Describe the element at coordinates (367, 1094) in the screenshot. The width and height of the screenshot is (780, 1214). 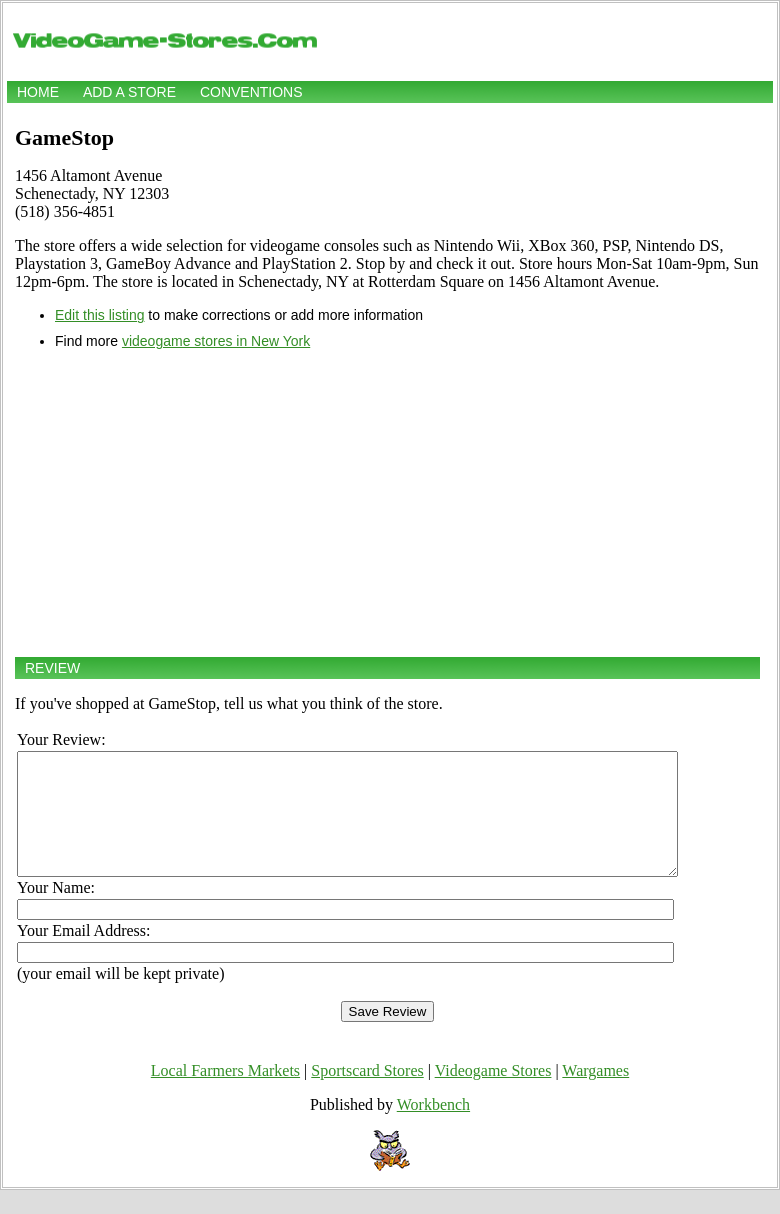
I see `Sportscard Stores` at that location.